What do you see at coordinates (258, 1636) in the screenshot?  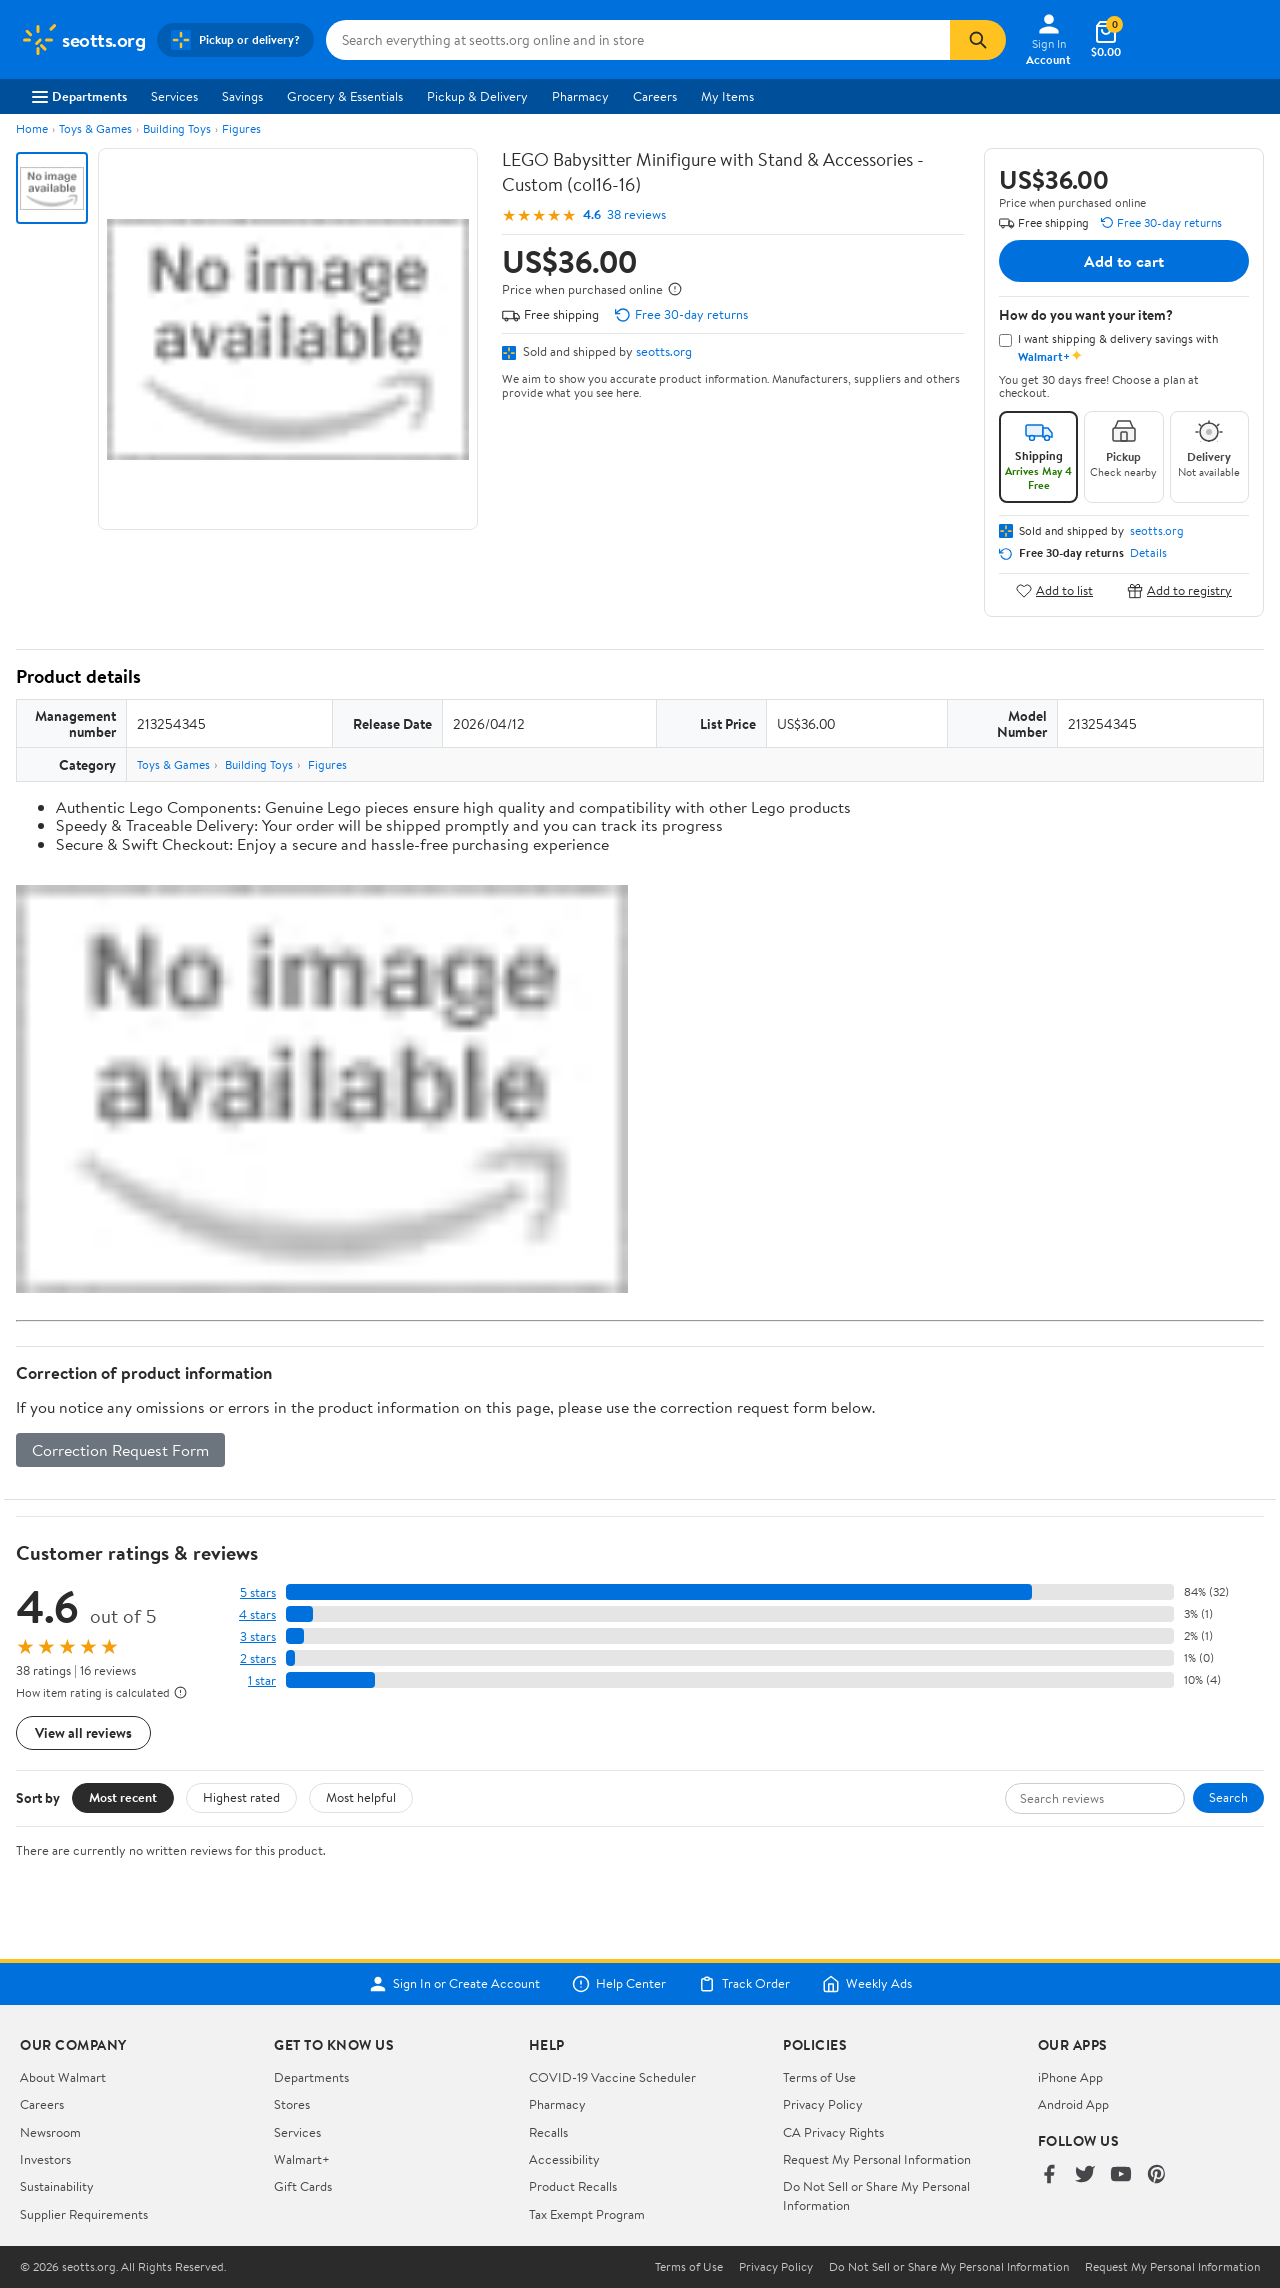 I see `3 stars` at bounding box center [258, 1636].